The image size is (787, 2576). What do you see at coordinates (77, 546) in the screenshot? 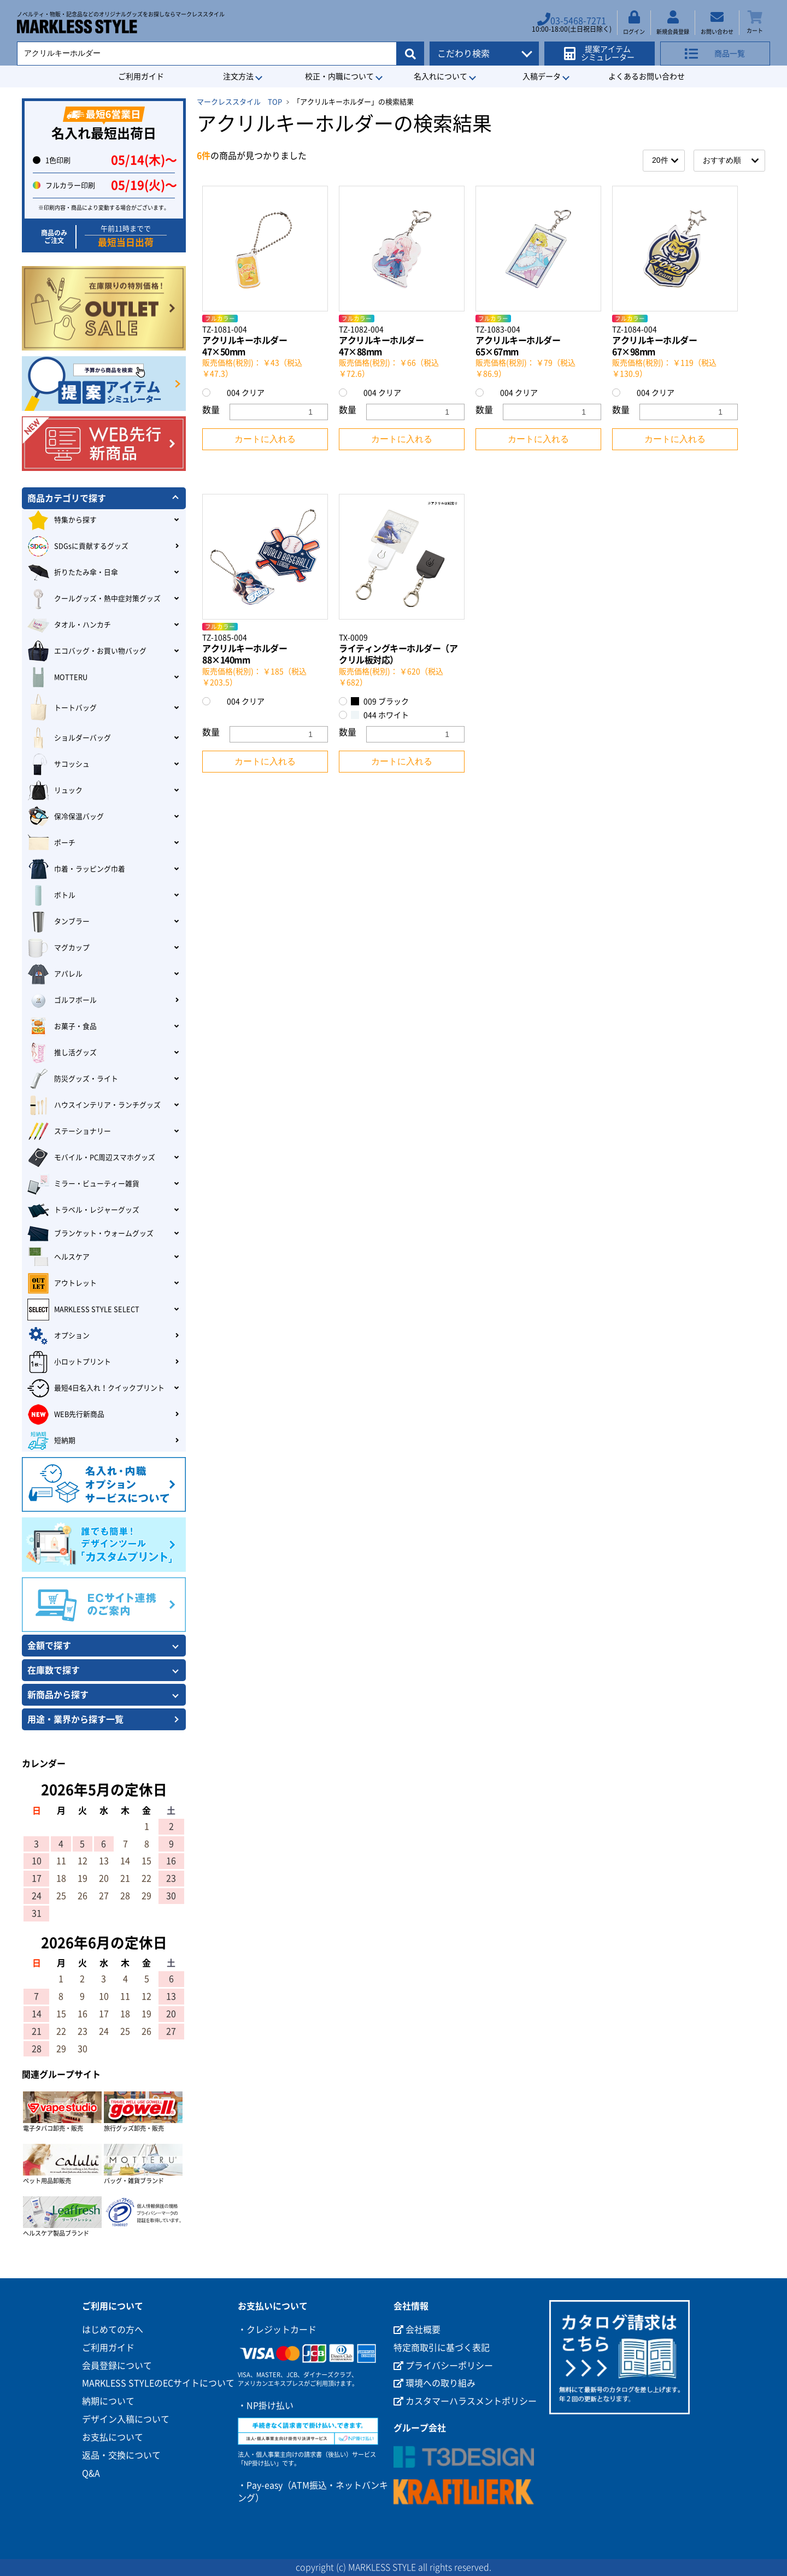
I see `SDGsに貢献するグッズ` at bounding box center [77, 546].